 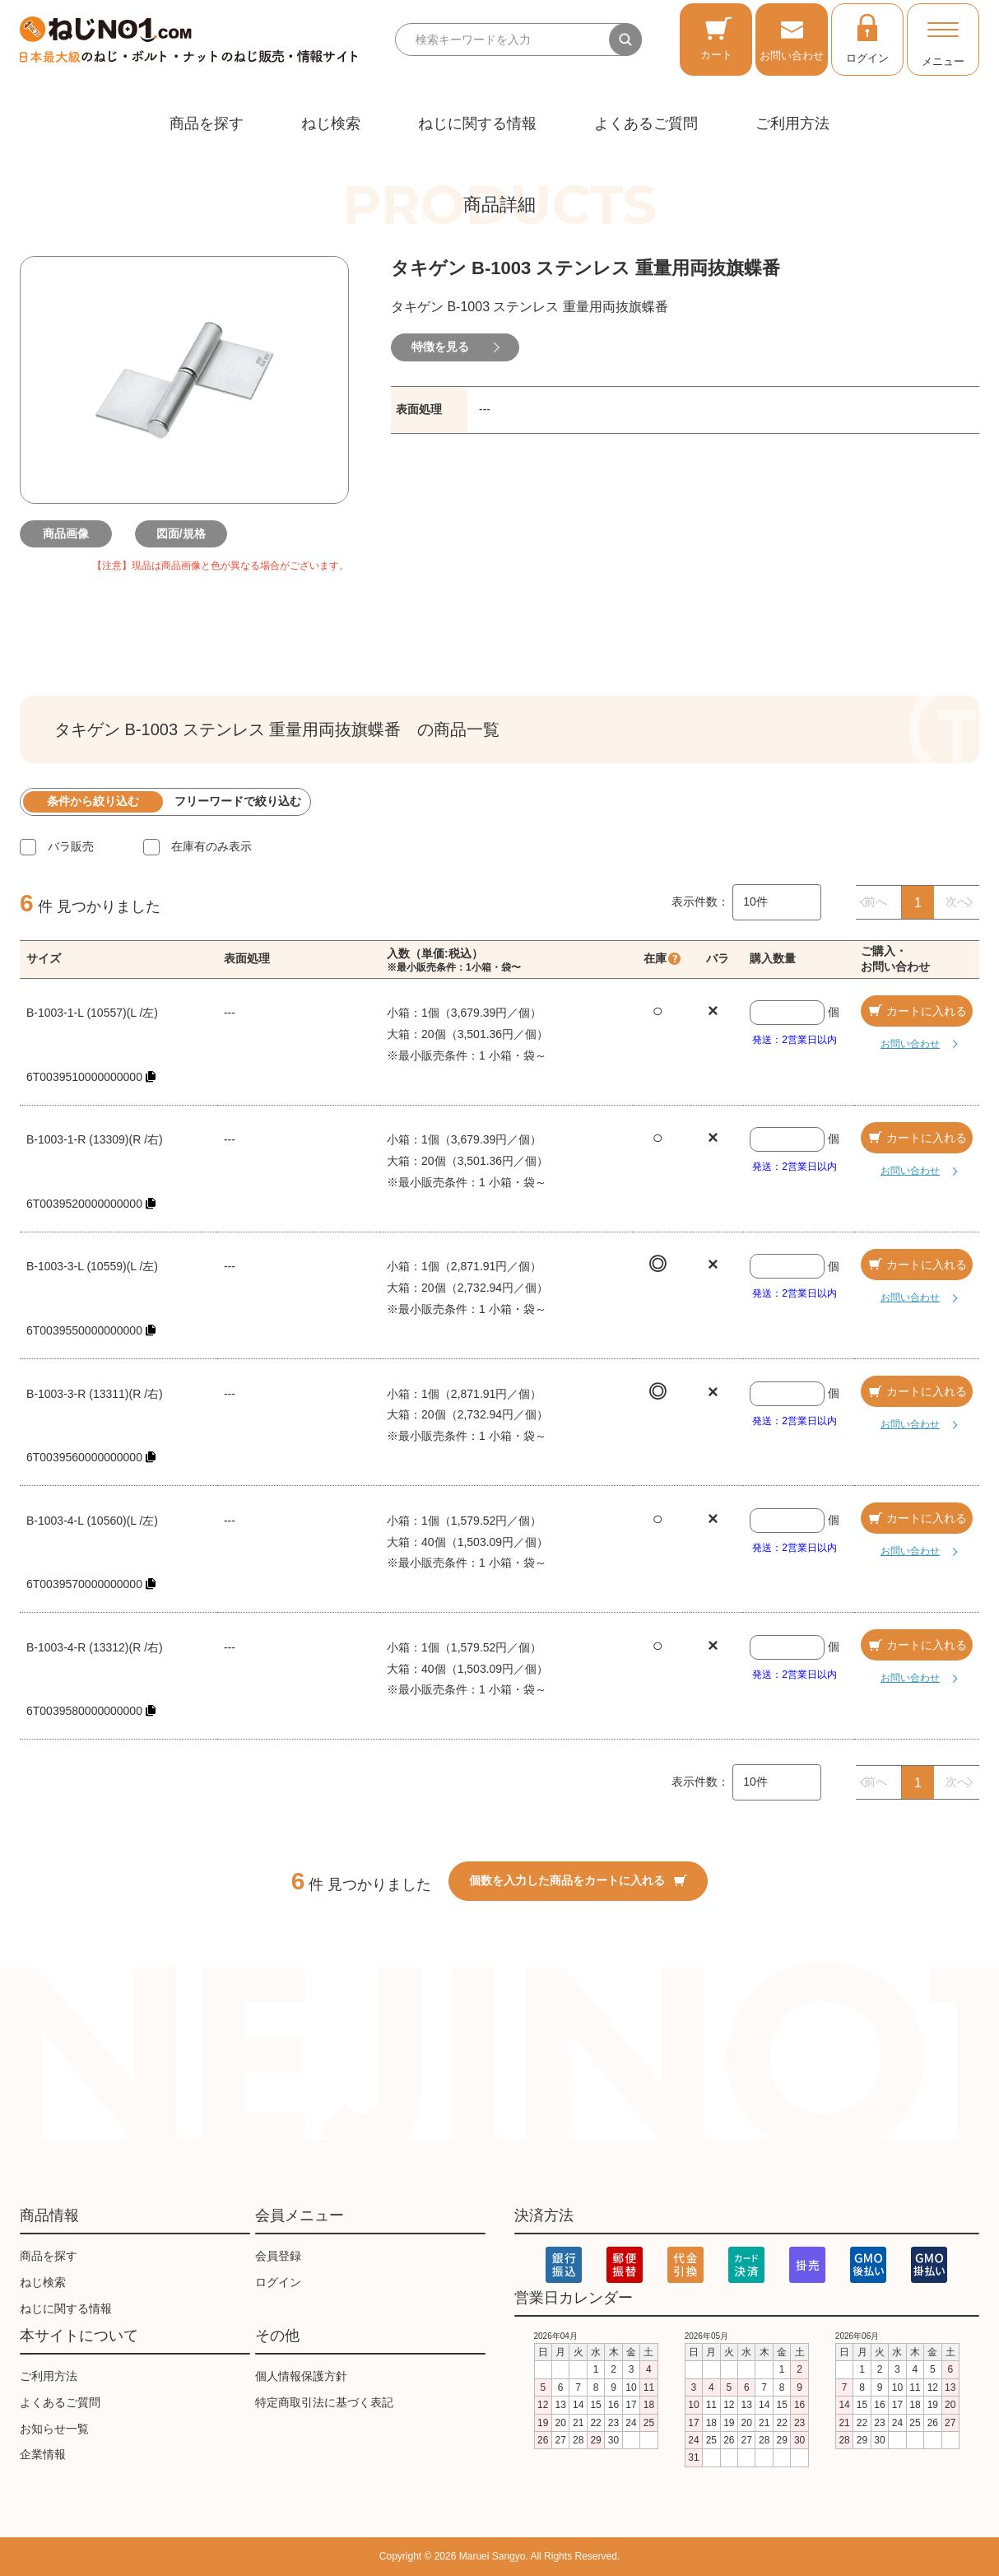 What do you see at coordinates (330, 123) in the screenshot?
I see `ねじ検索` at bounding box center [330, 123].